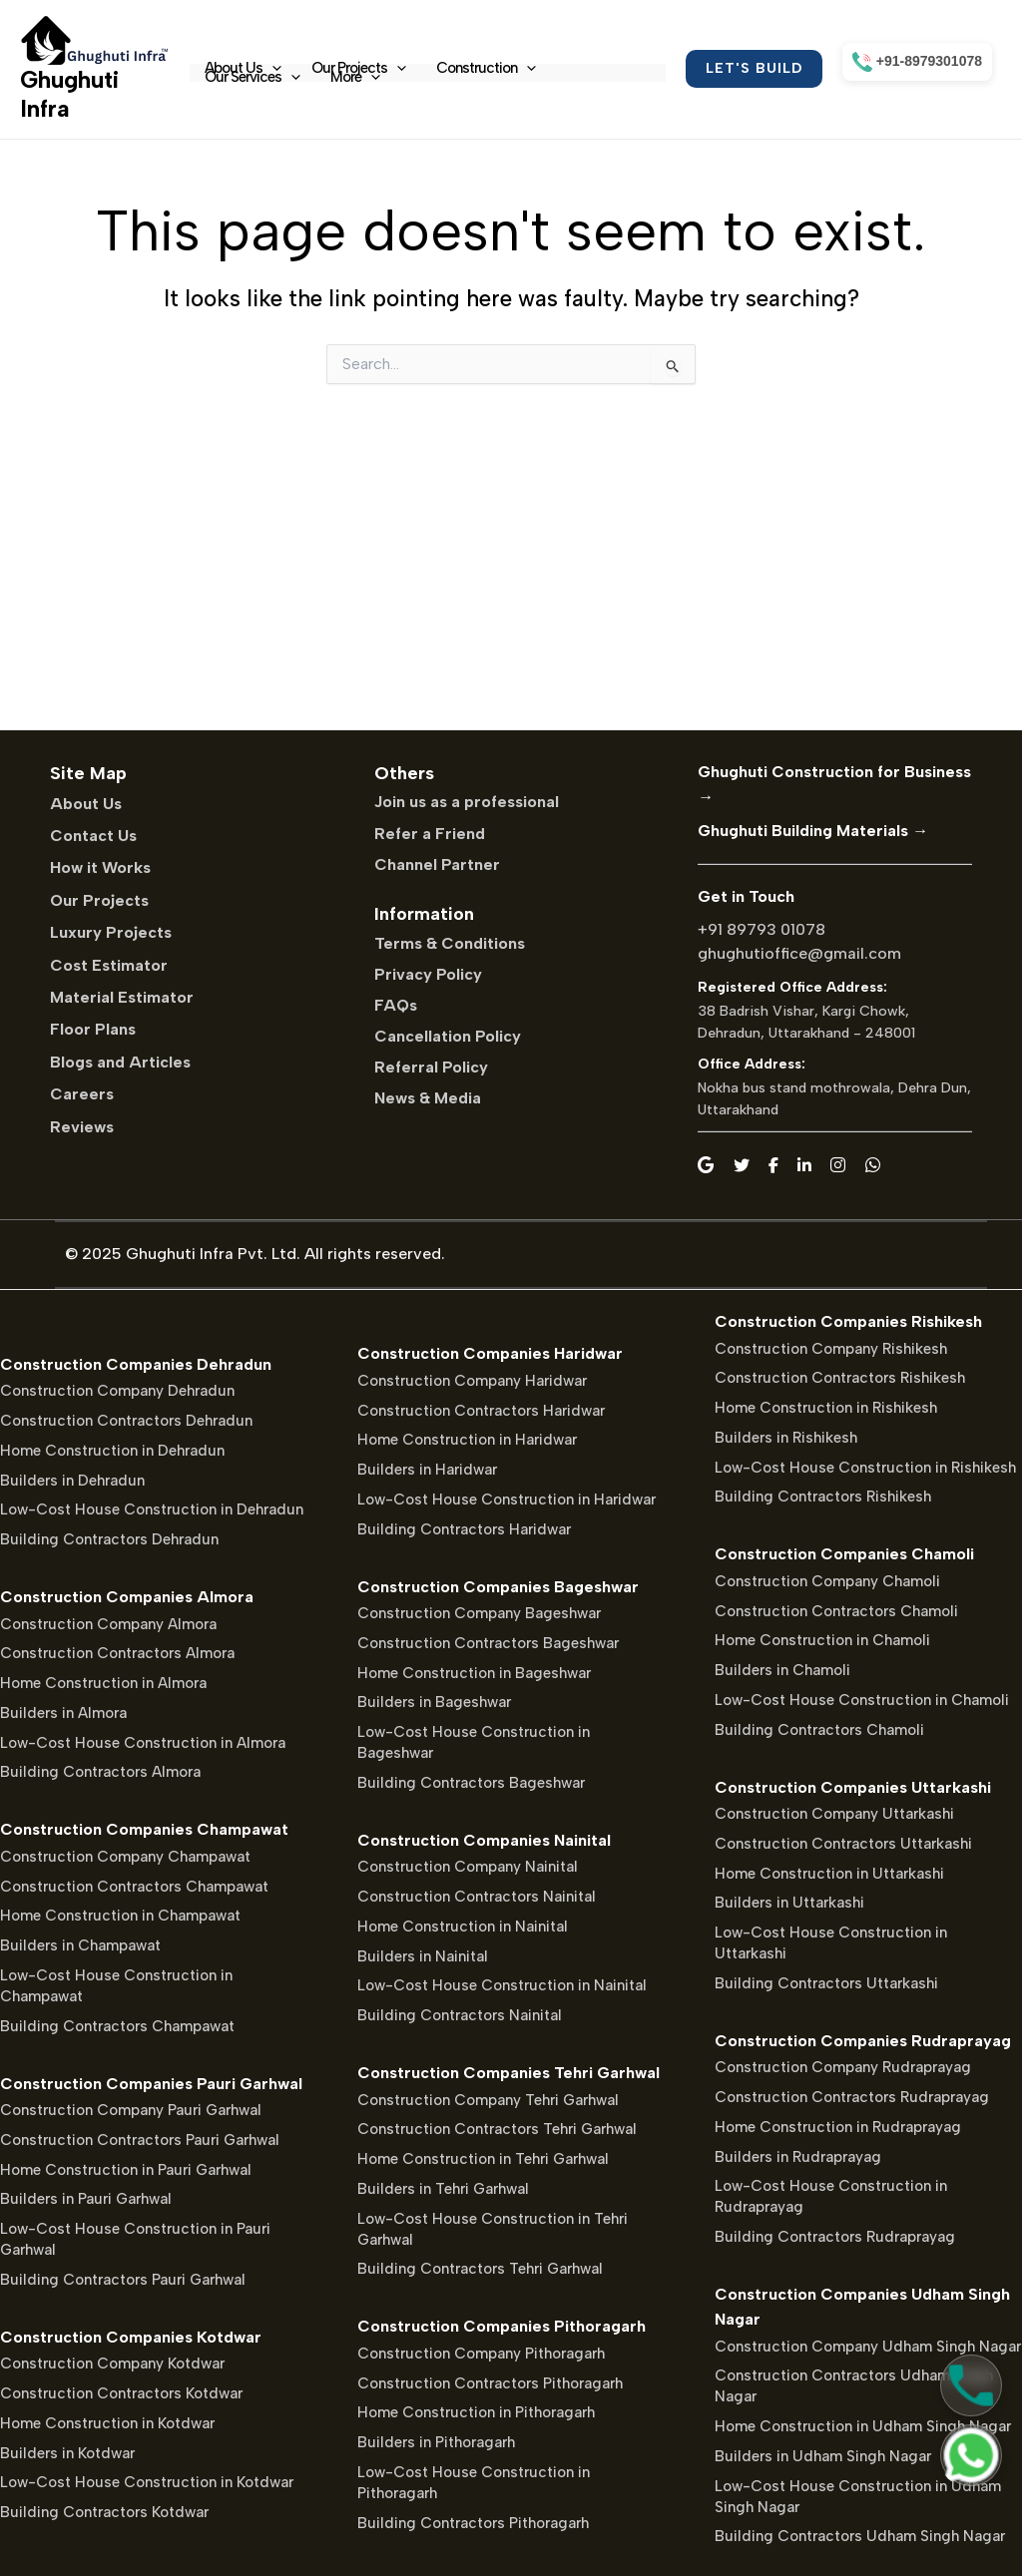 The image size is (1022, 2576). Describe the element at coordinates (823, 2456) in the screenshot. I see `Builders in Udham Singh Nagar` at that location.